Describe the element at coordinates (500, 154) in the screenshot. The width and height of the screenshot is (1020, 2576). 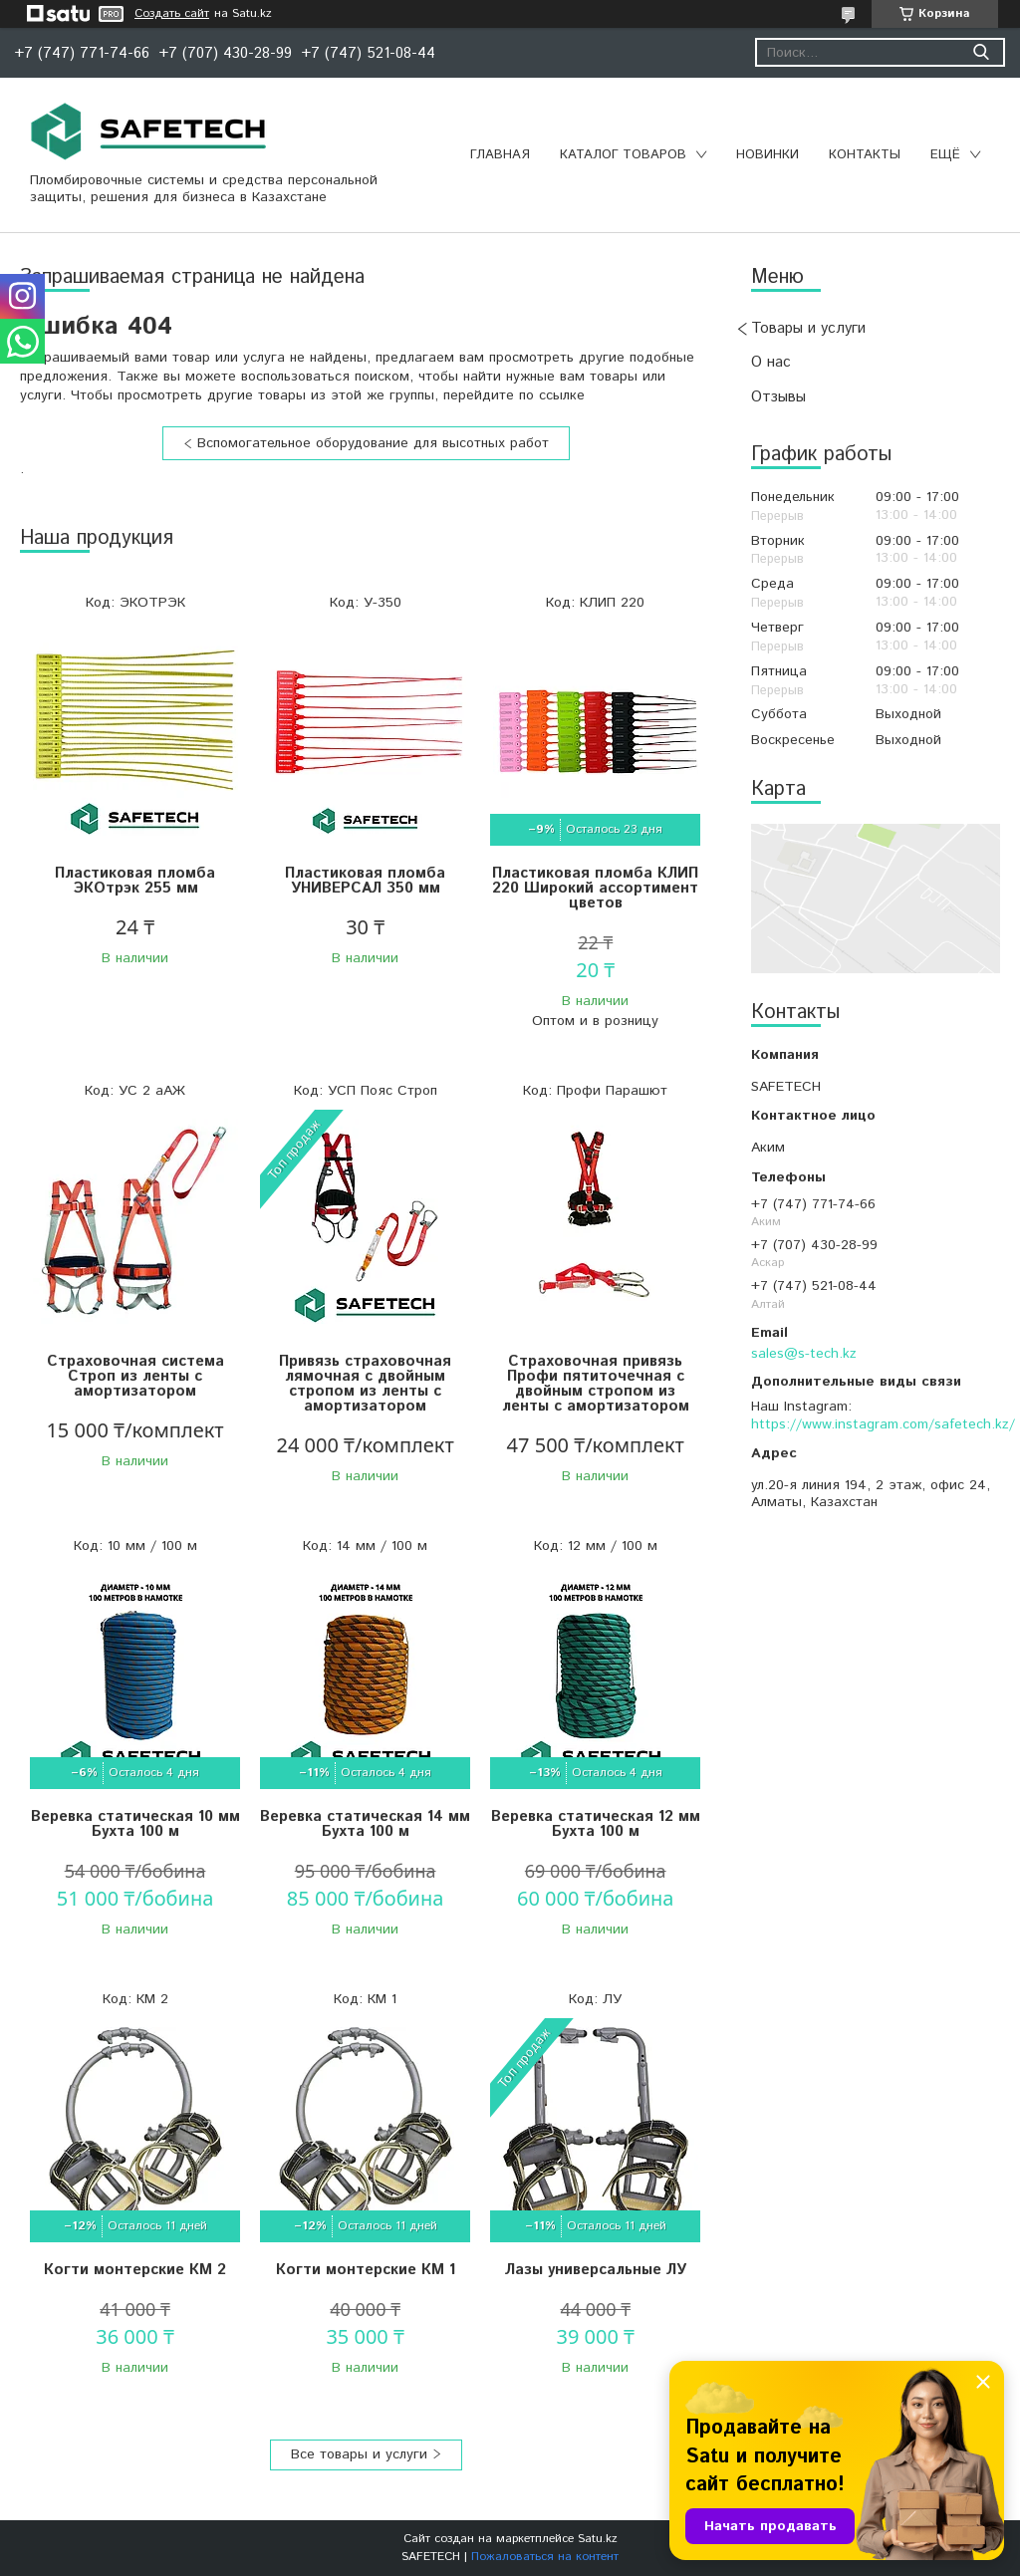
I see `Главная` at that location.